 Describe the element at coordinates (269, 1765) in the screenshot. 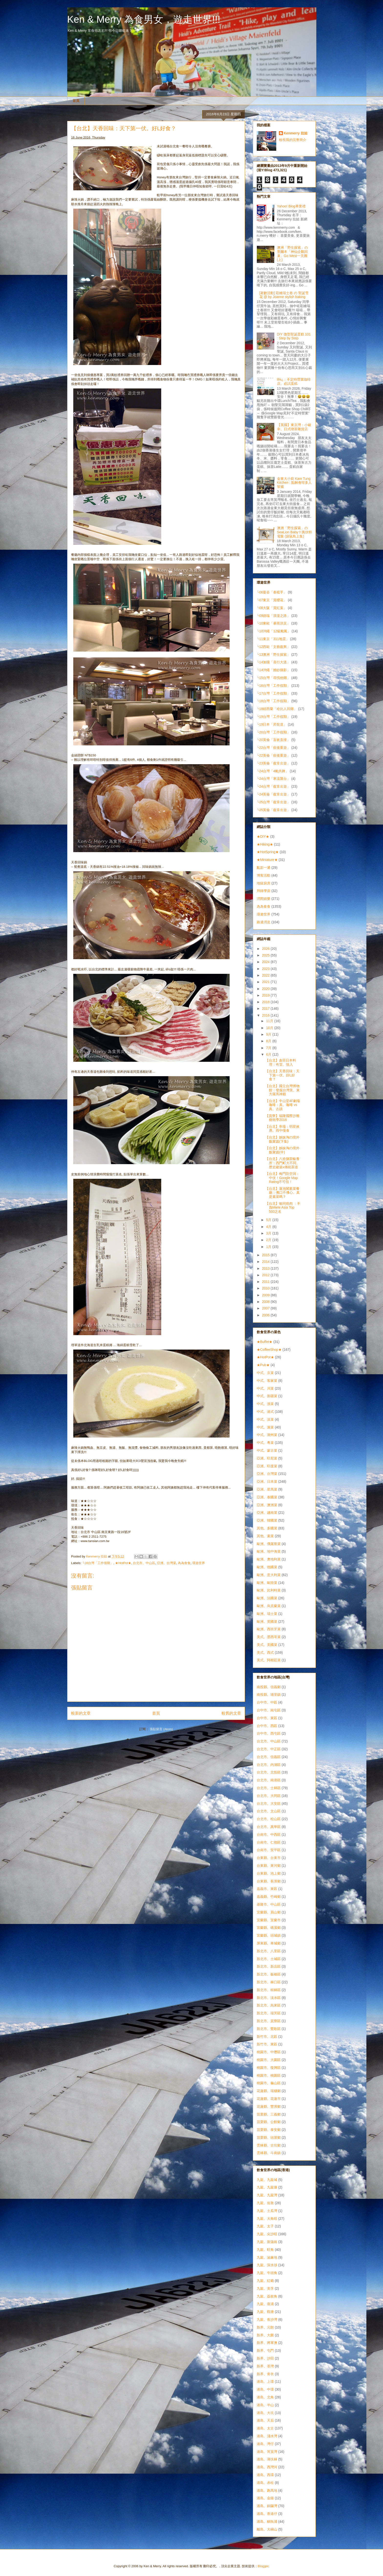

I see `台北市。內湖區` at that location.